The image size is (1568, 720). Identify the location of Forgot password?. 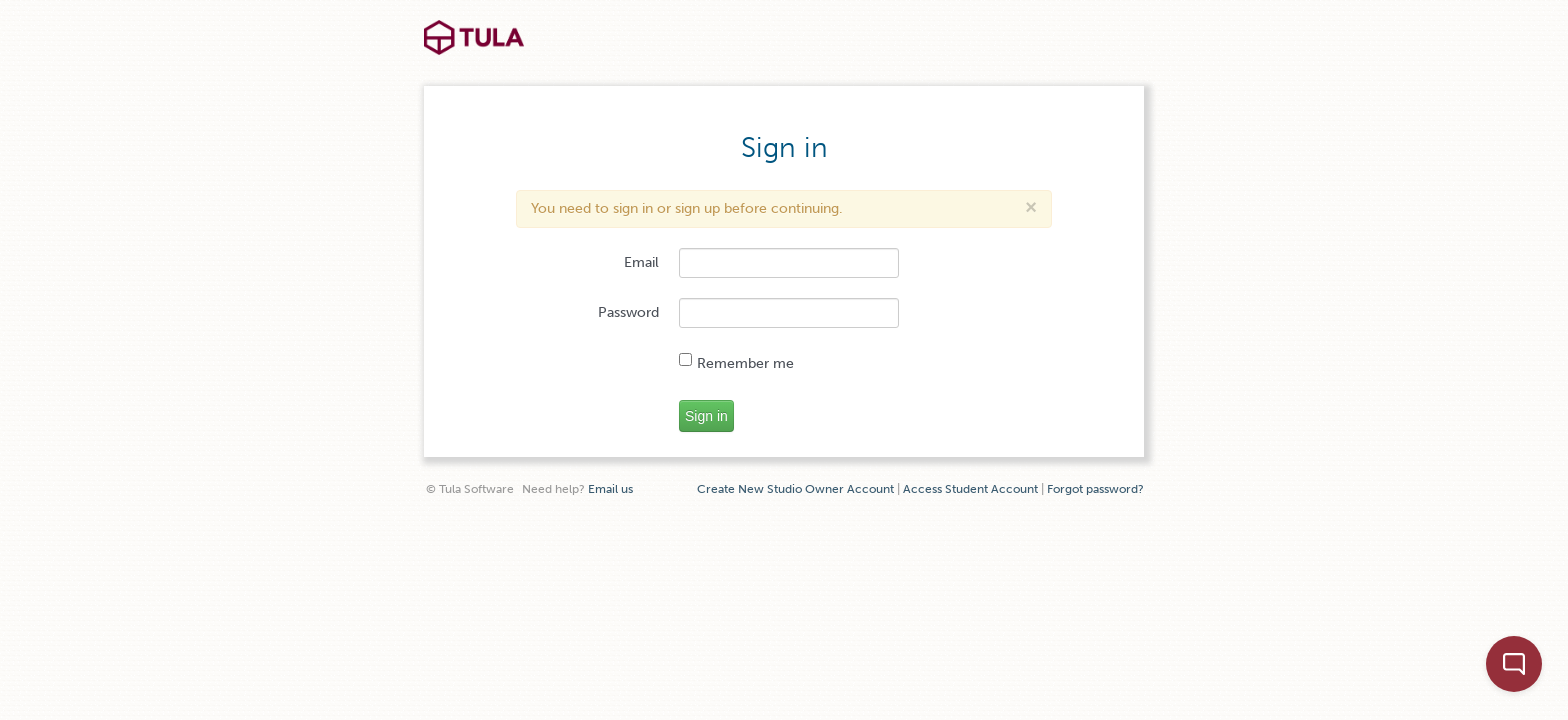
(1095, 489).